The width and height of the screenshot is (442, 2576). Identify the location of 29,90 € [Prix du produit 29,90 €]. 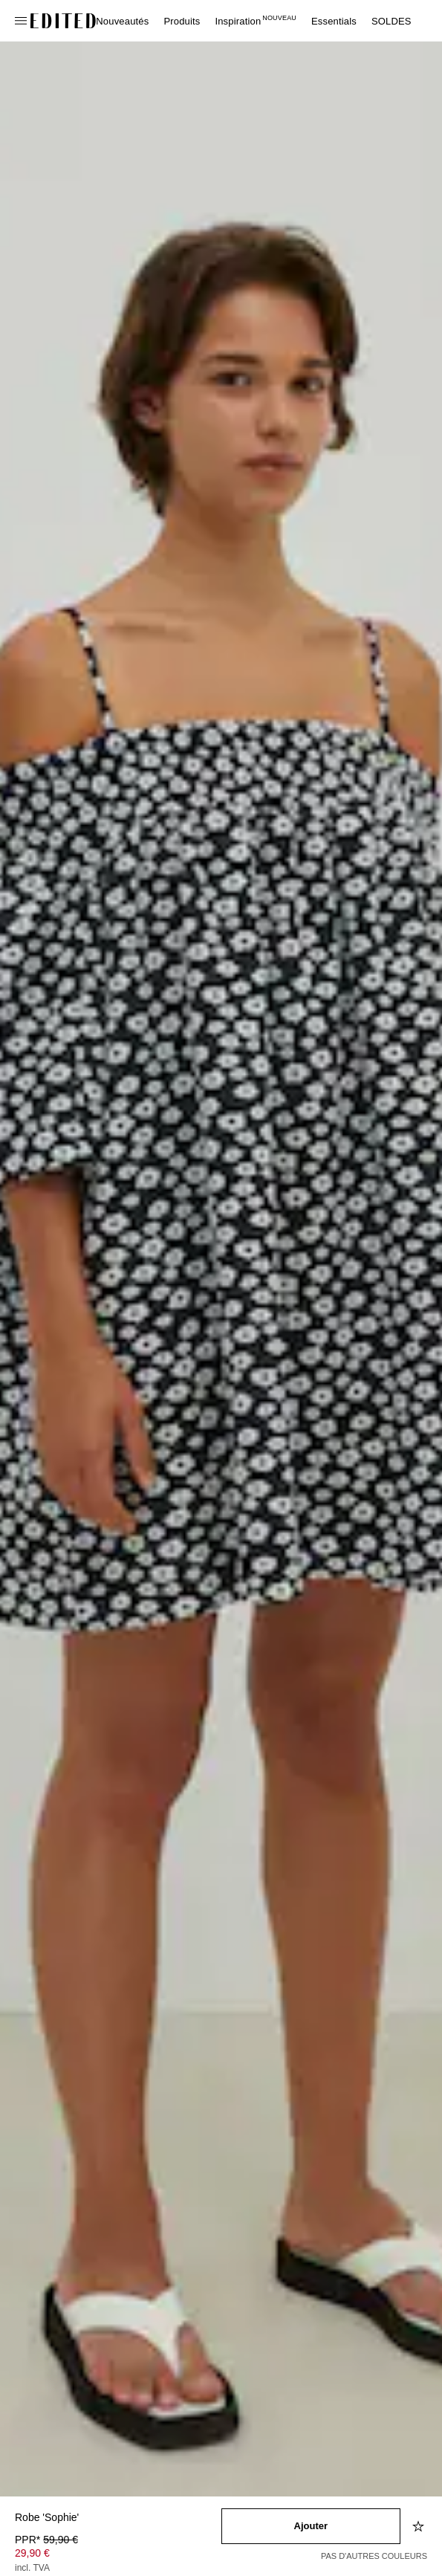
(32, 2553).